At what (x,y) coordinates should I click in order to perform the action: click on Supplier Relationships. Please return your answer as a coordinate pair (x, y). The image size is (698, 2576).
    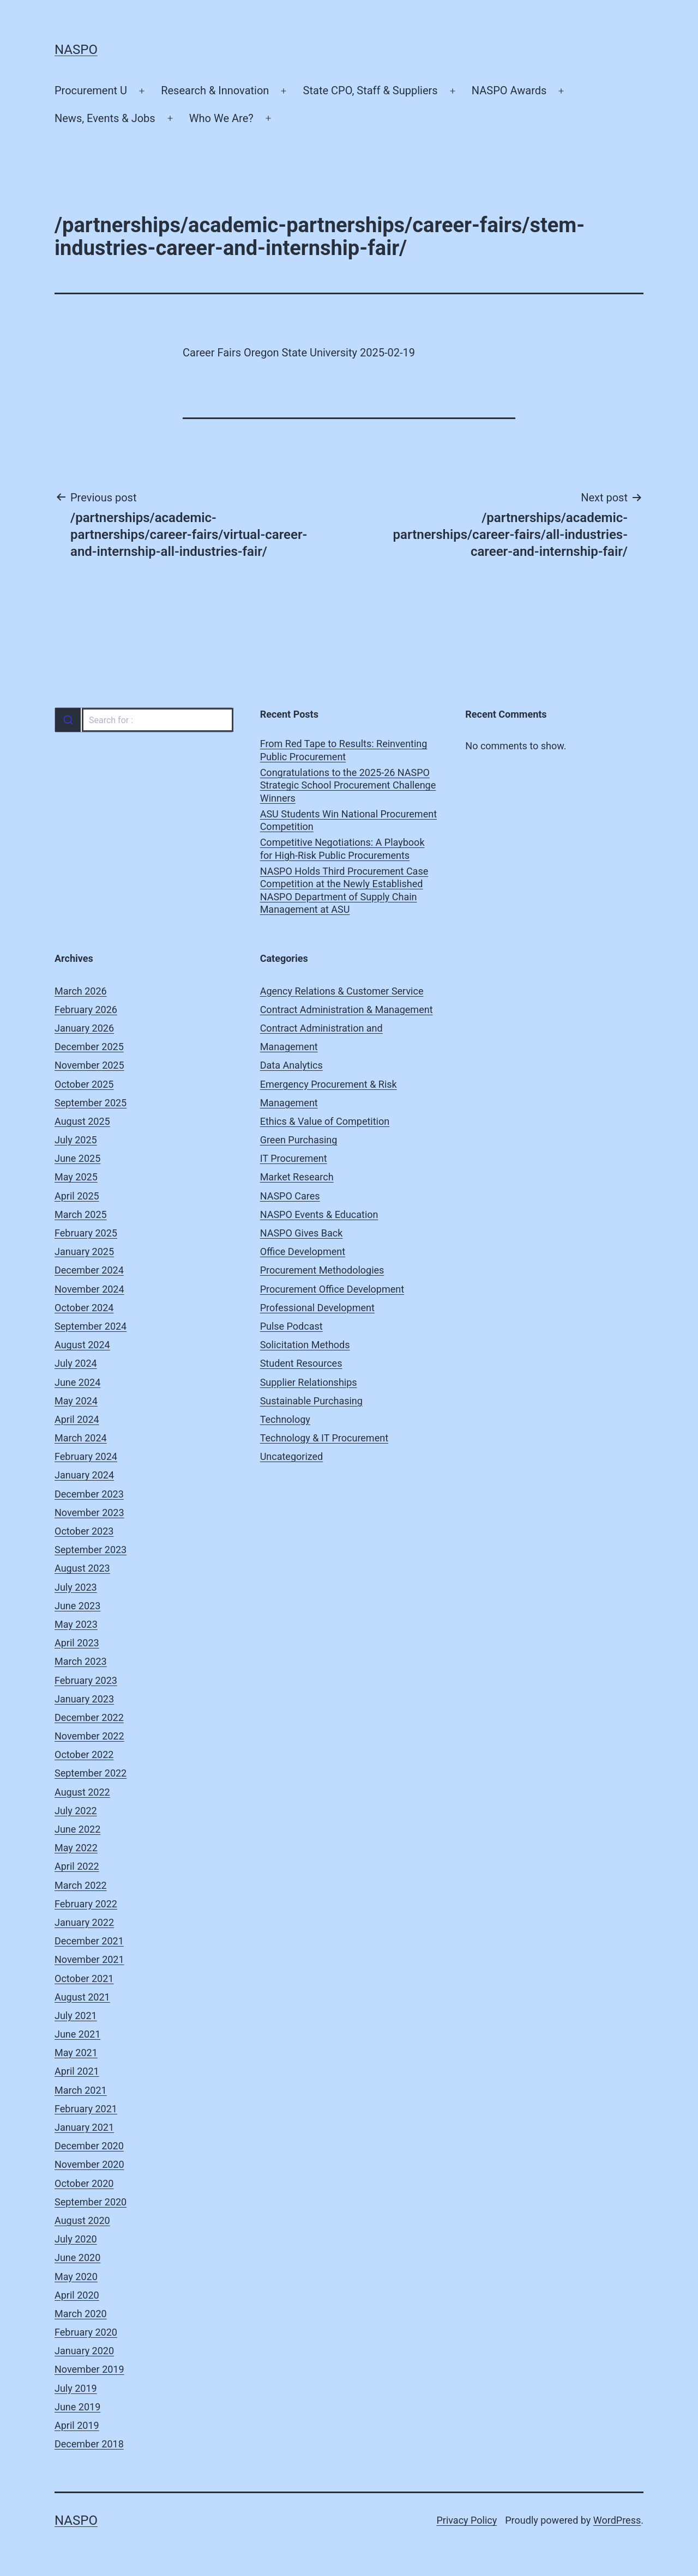
    Looking at the image, I should click on (308, 1382).